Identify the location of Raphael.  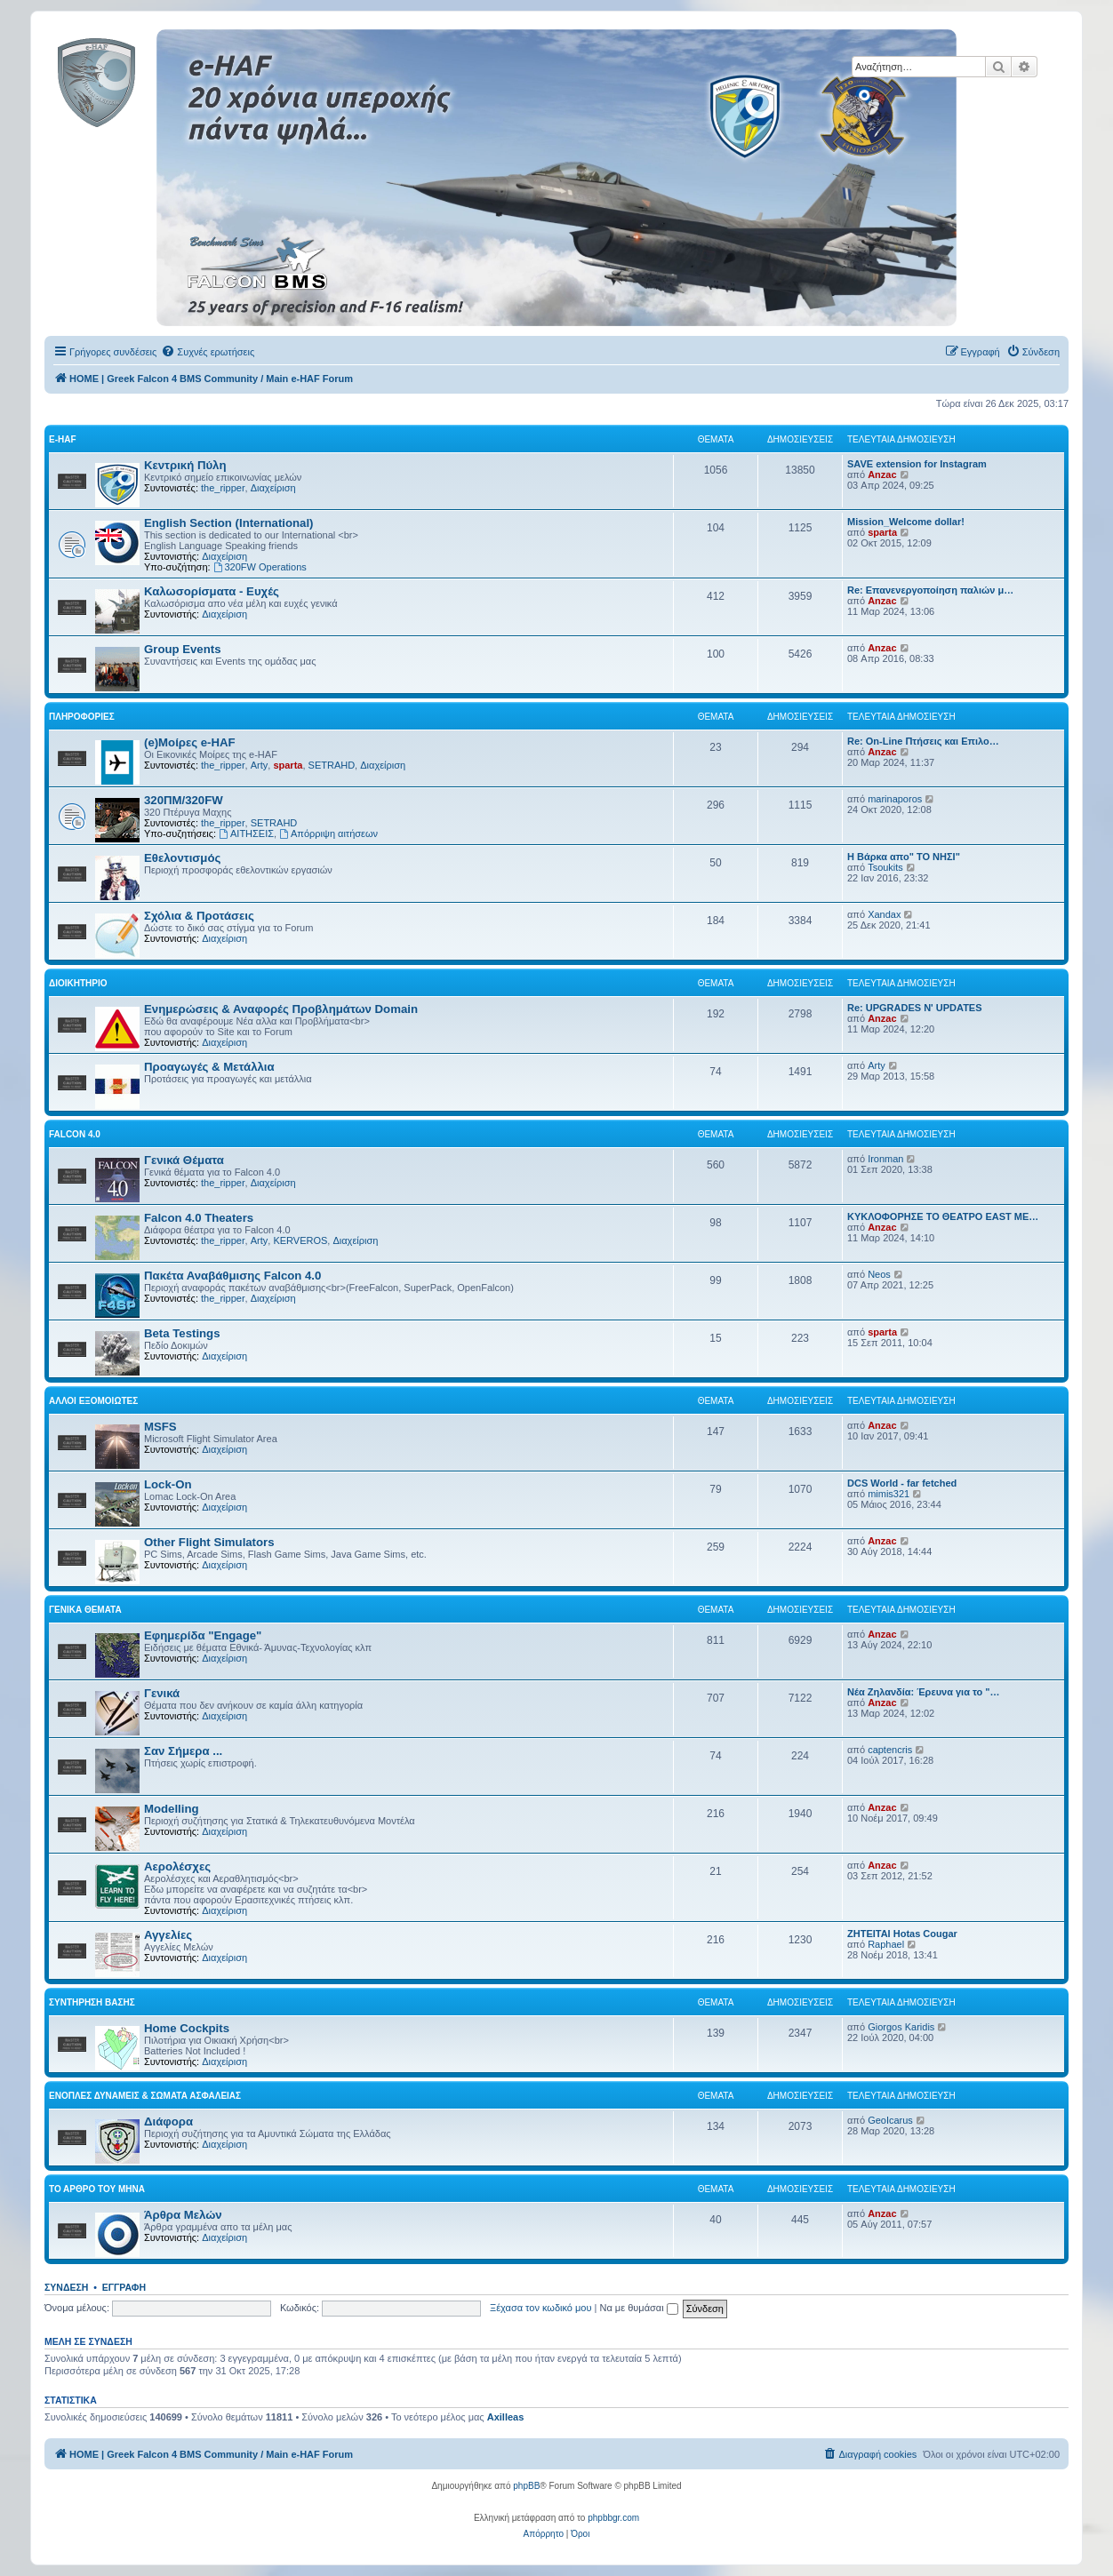
(886, 1944).